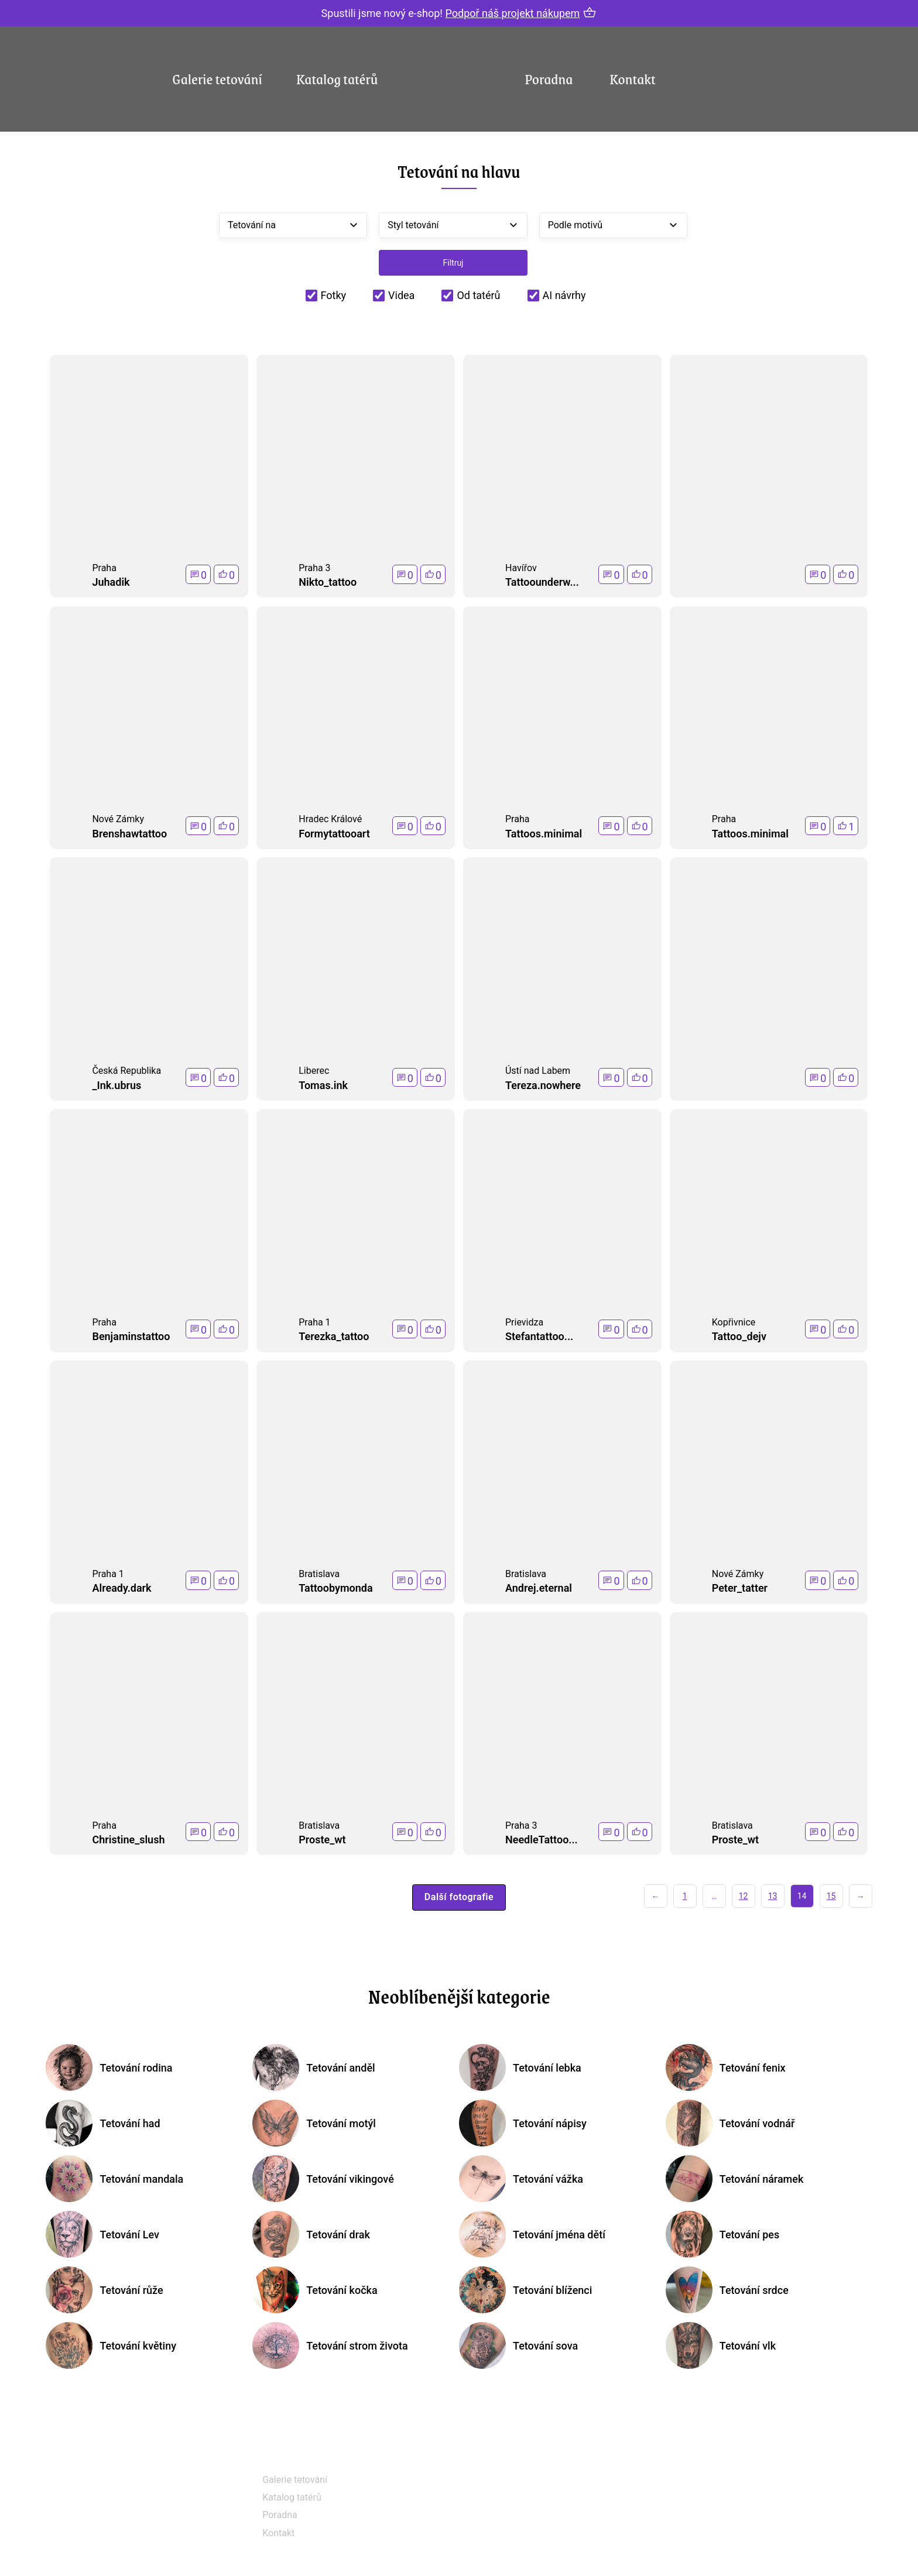 This screenshot has height=2576, width=918. I want to click on Benjaminstattoo, so click(131, 1336).